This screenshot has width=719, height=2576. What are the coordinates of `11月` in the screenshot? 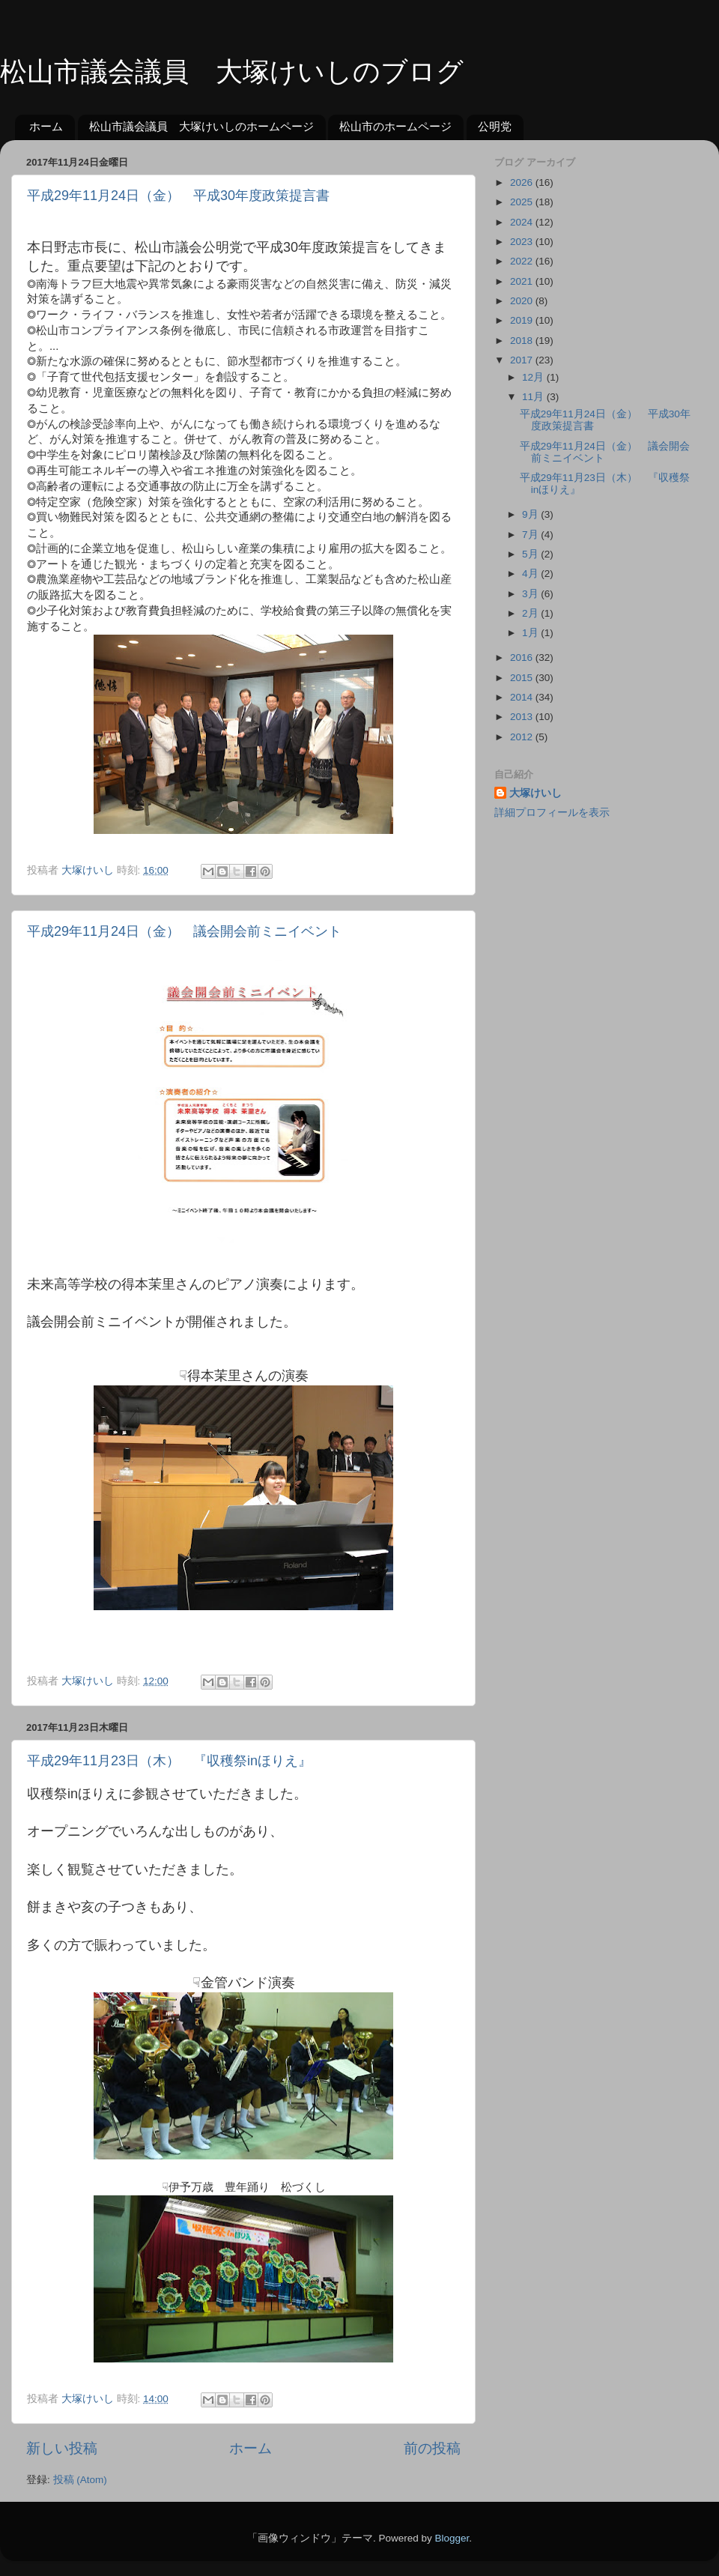 It's located at (534, 396).